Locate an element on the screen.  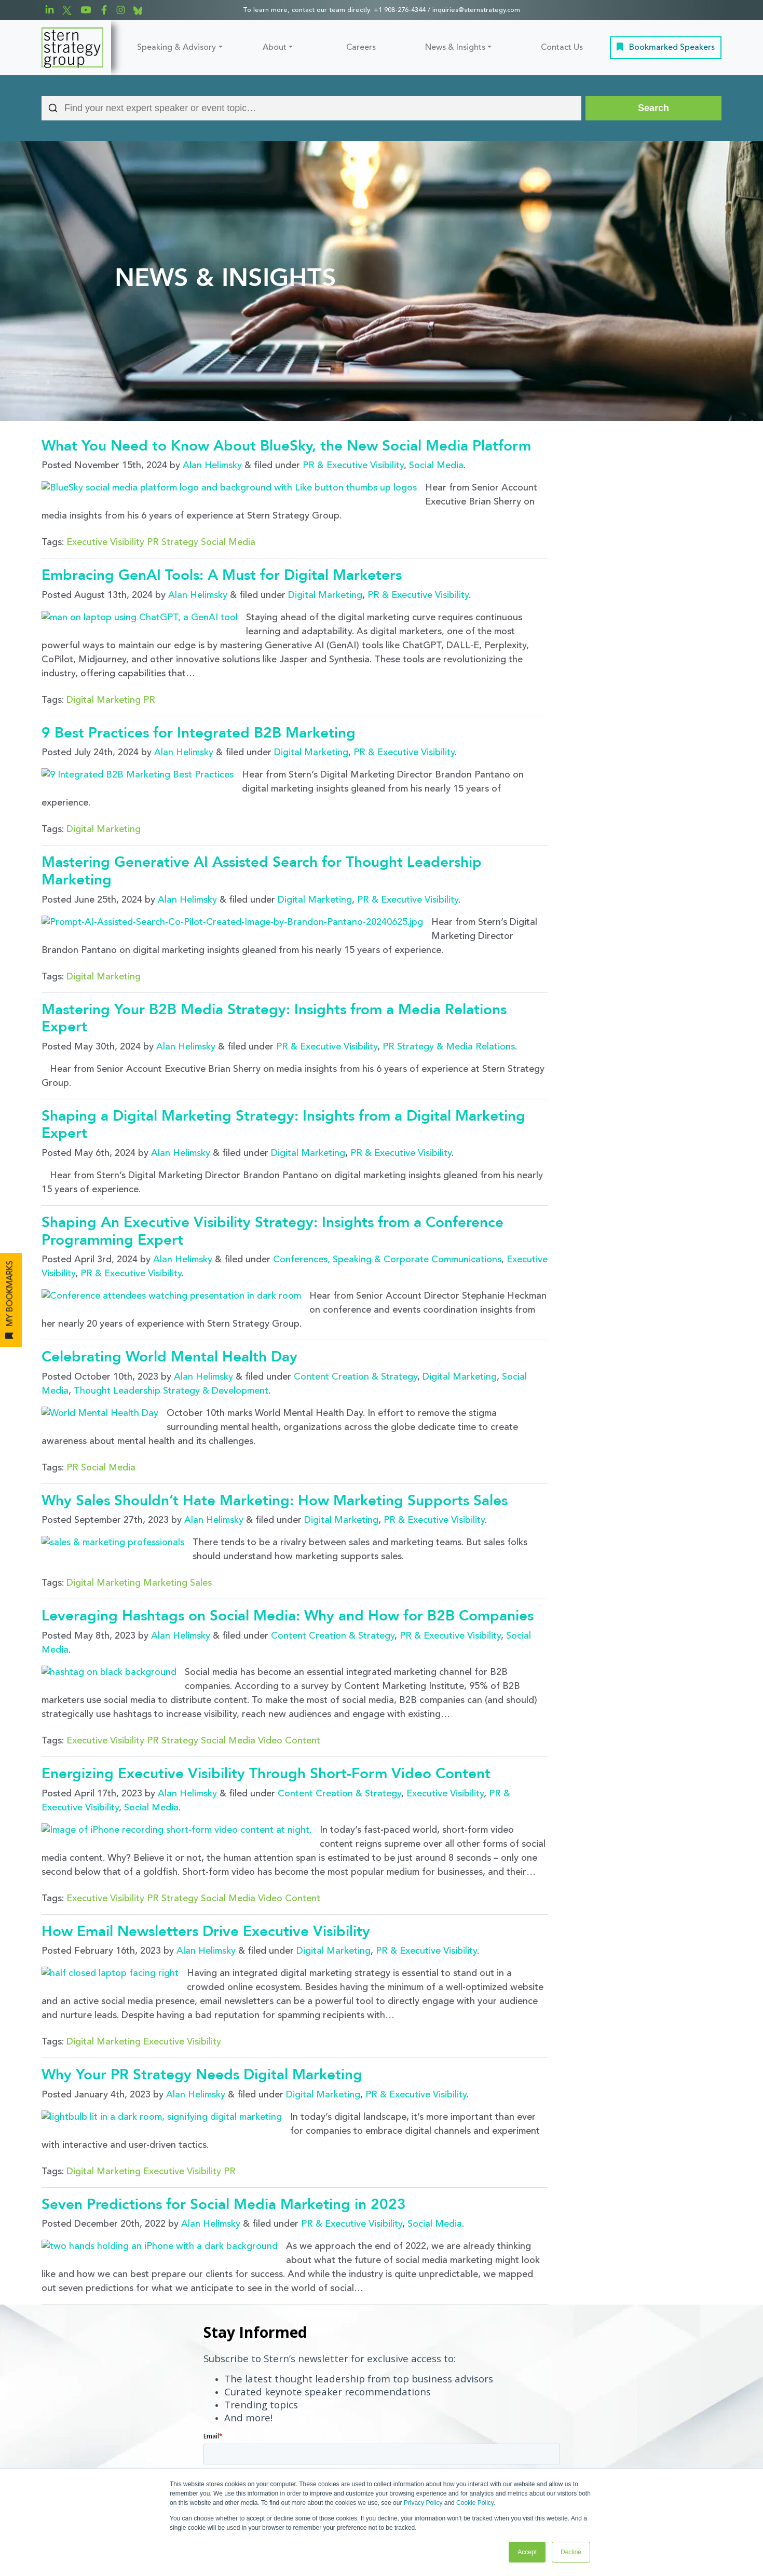
Why Sales Shouldn’t Hate Marketing: How Marketing Supports Sales is located at coordinates (275, 1396).